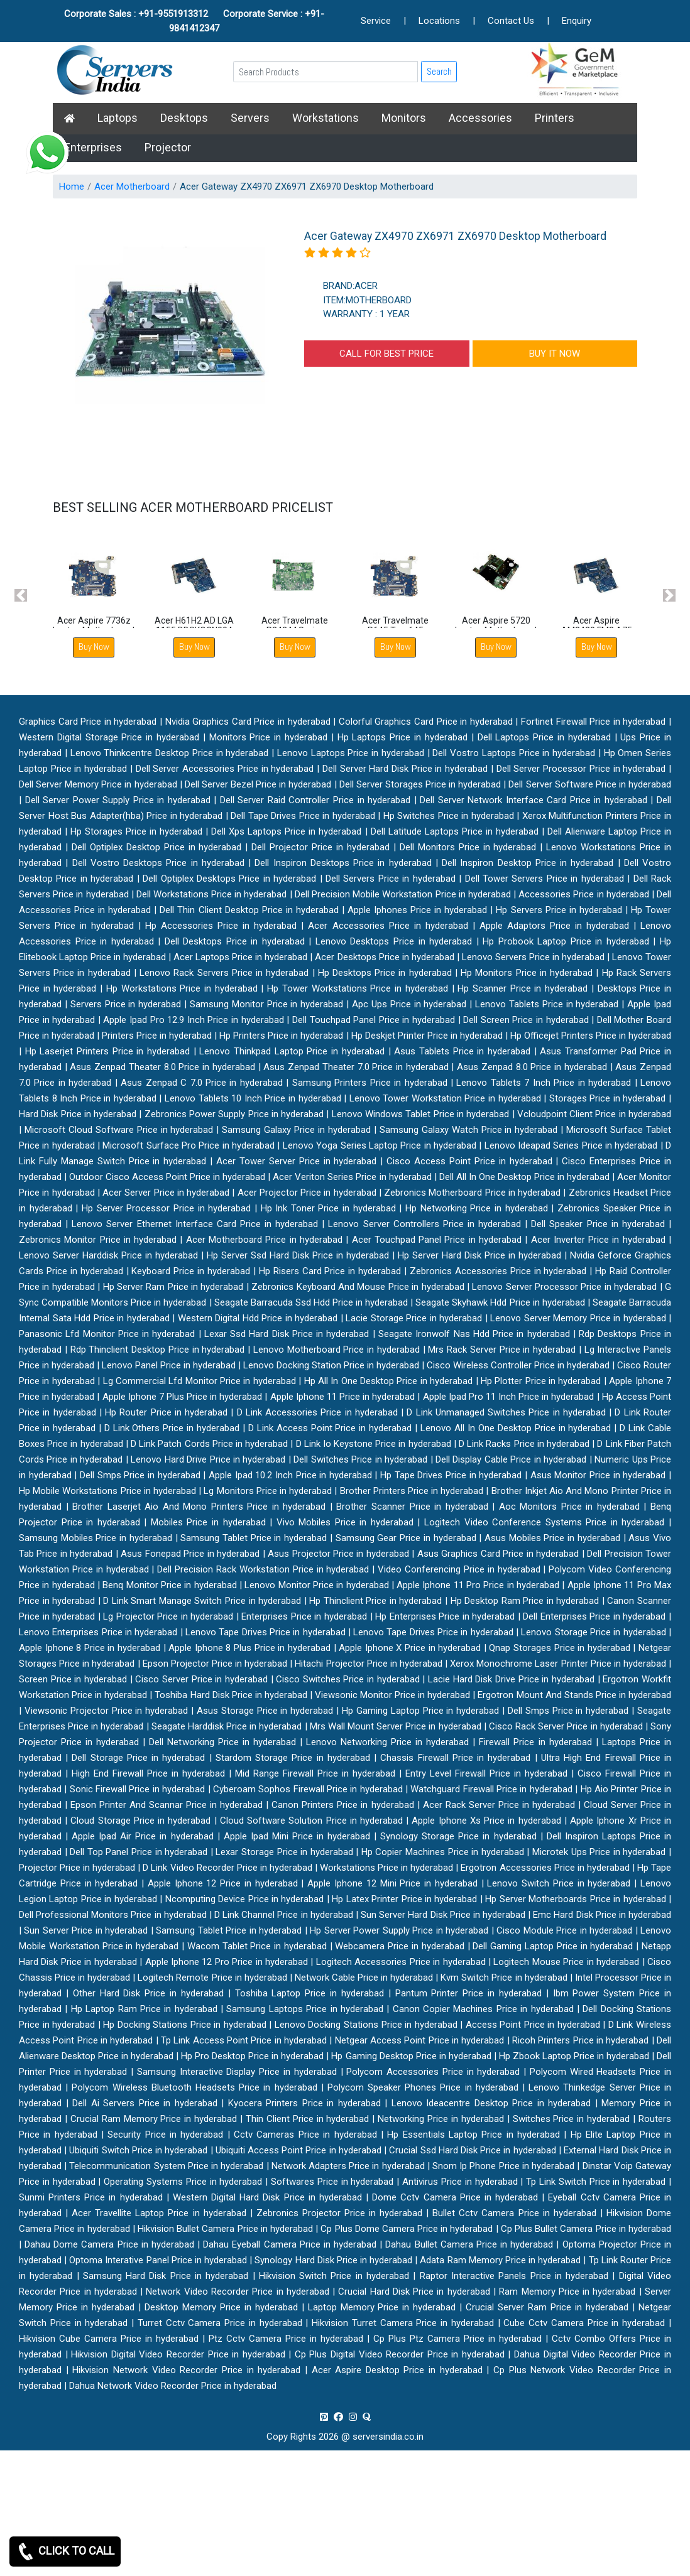 The image size is (690, 2576). Describe the element at coordinates (376, 20) in the screenshot. I see `Service` at that location.